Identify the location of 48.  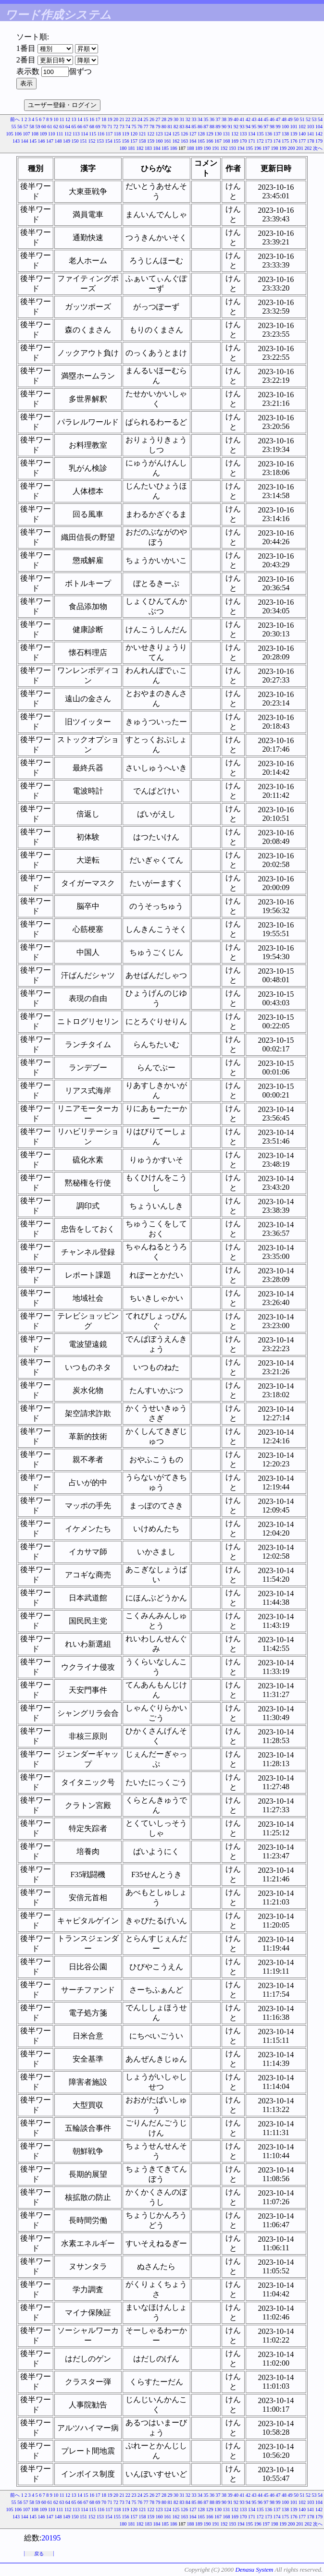
(284, 119).